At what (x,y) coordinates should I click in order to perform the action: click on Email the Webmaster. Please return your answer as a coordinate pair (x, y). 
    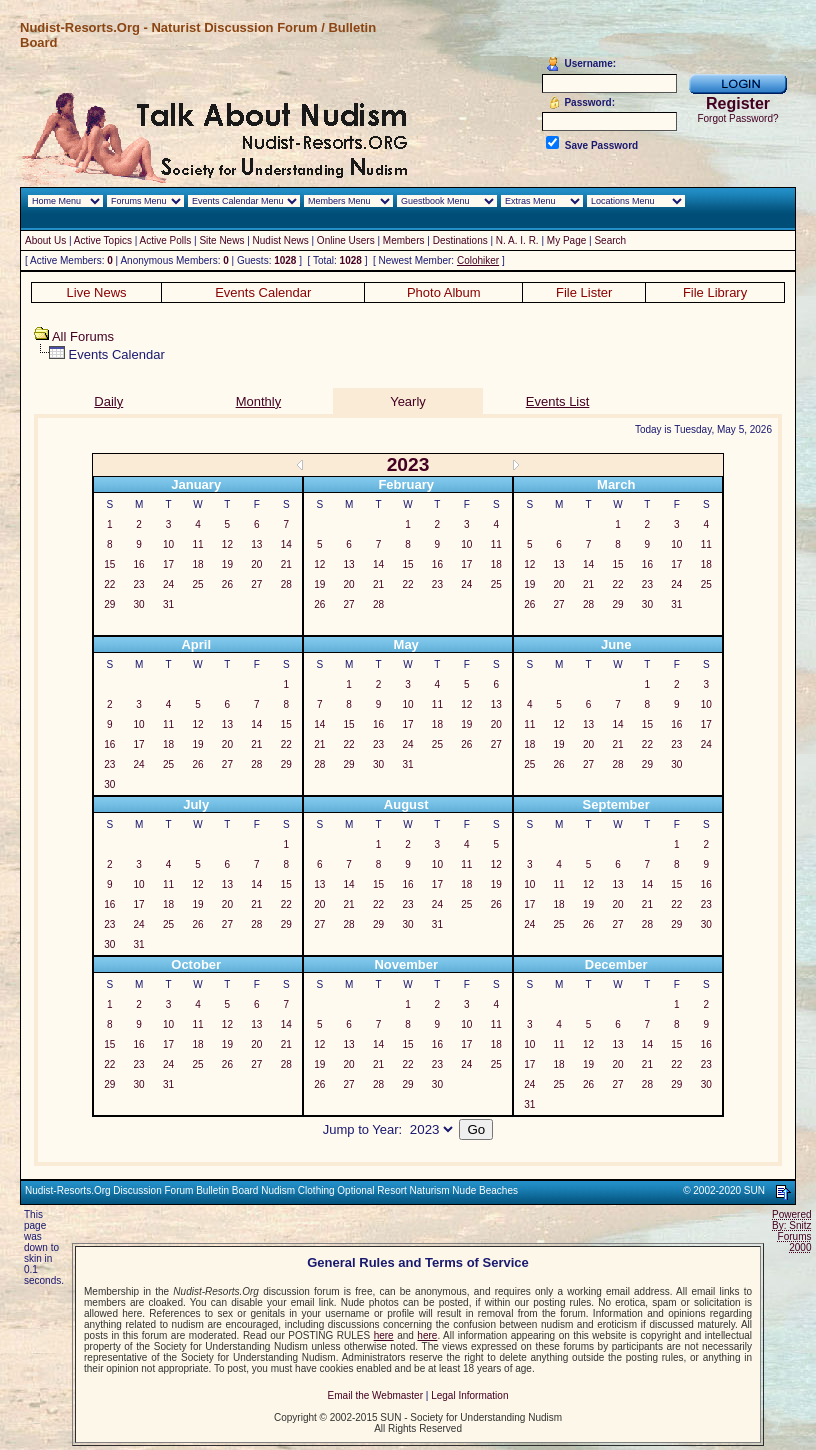
    Looking at the image, I should click on (375, 1395).